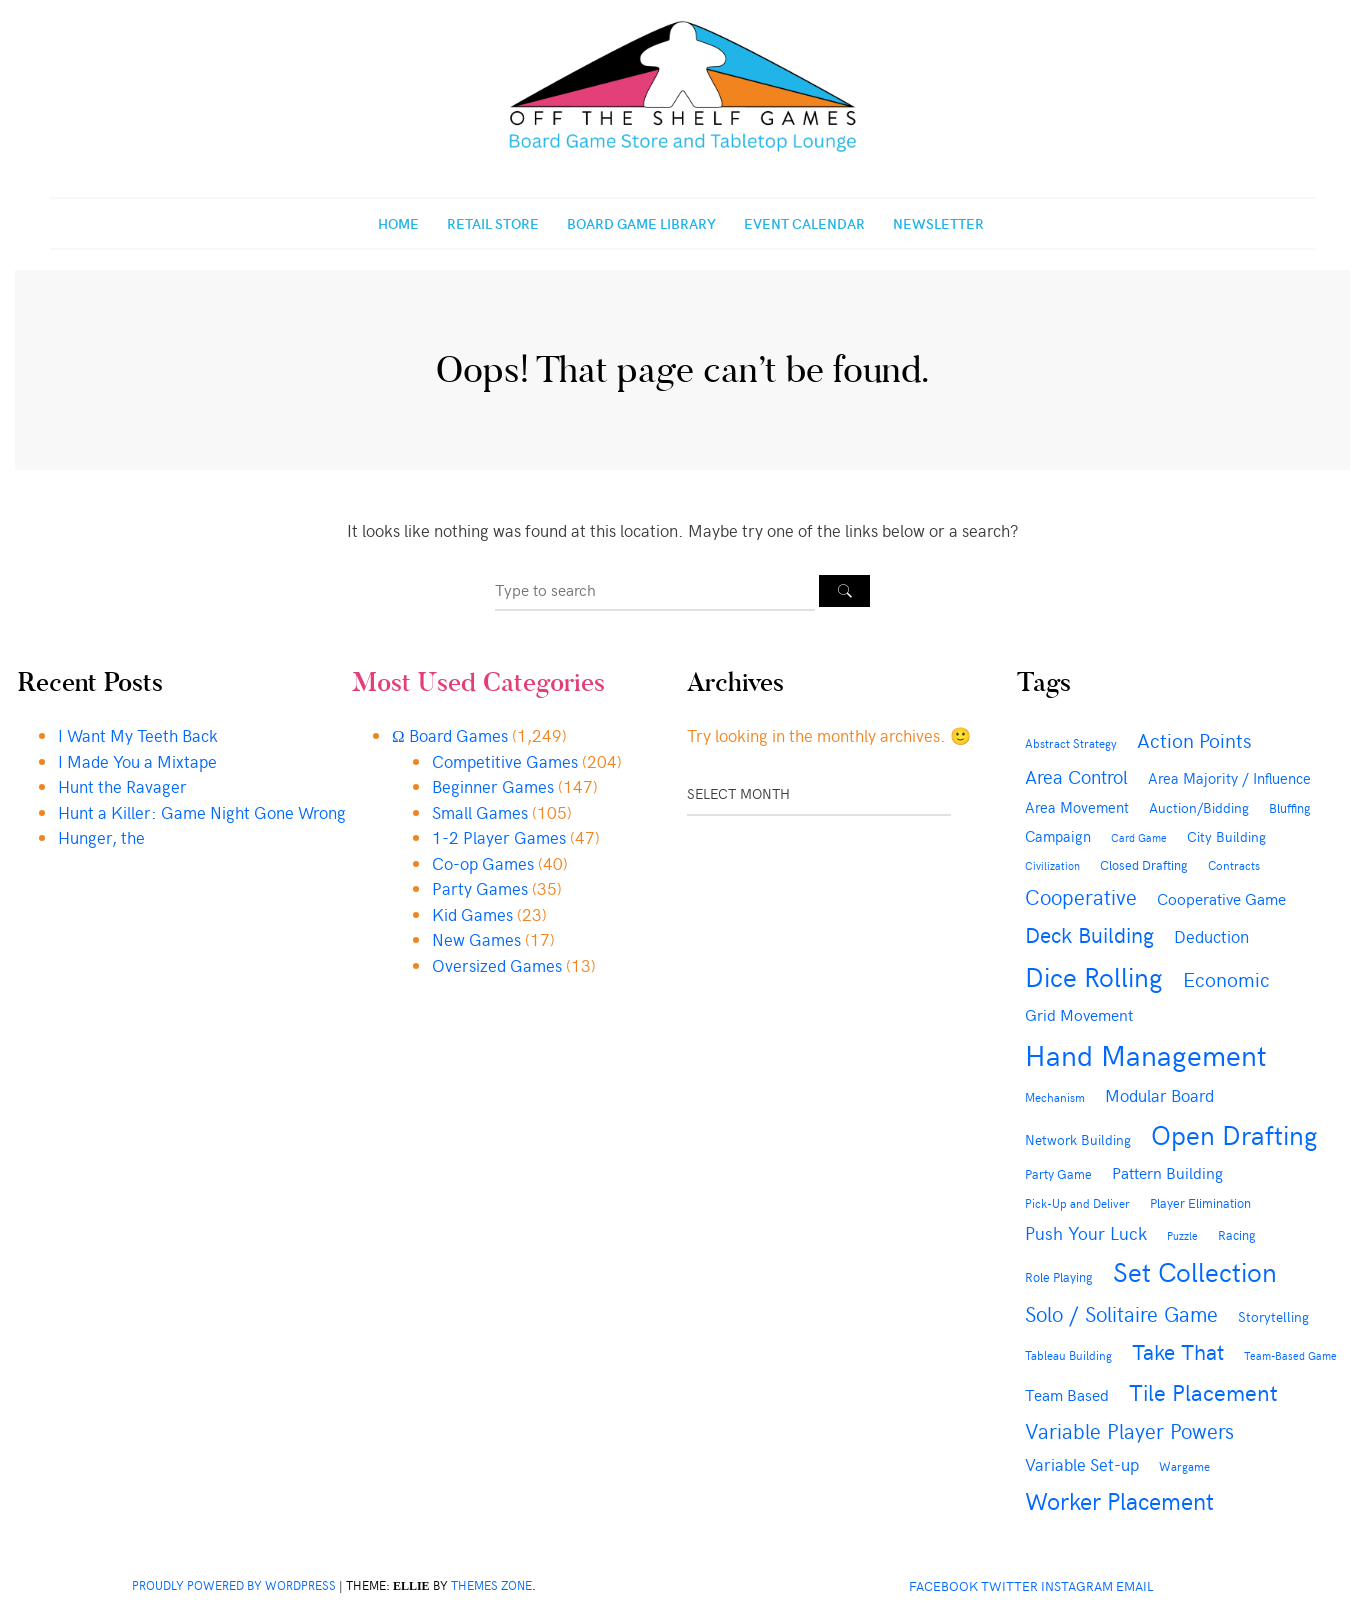 The width and height of the screenshot is (1365, 1603). I want to click on I Want My Teeth Back, so click(138, 735).